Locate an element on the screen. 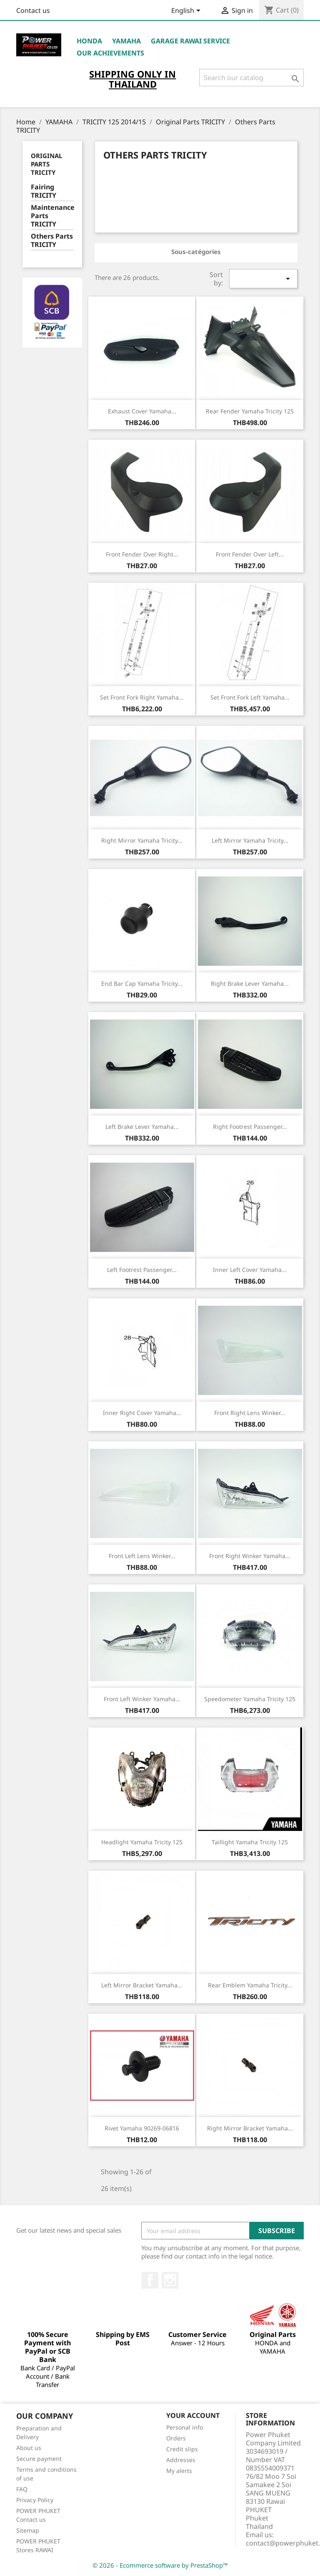 This screenshot has width=320, height=2576. [Language dropdown] is located at coordinates (187, 11).